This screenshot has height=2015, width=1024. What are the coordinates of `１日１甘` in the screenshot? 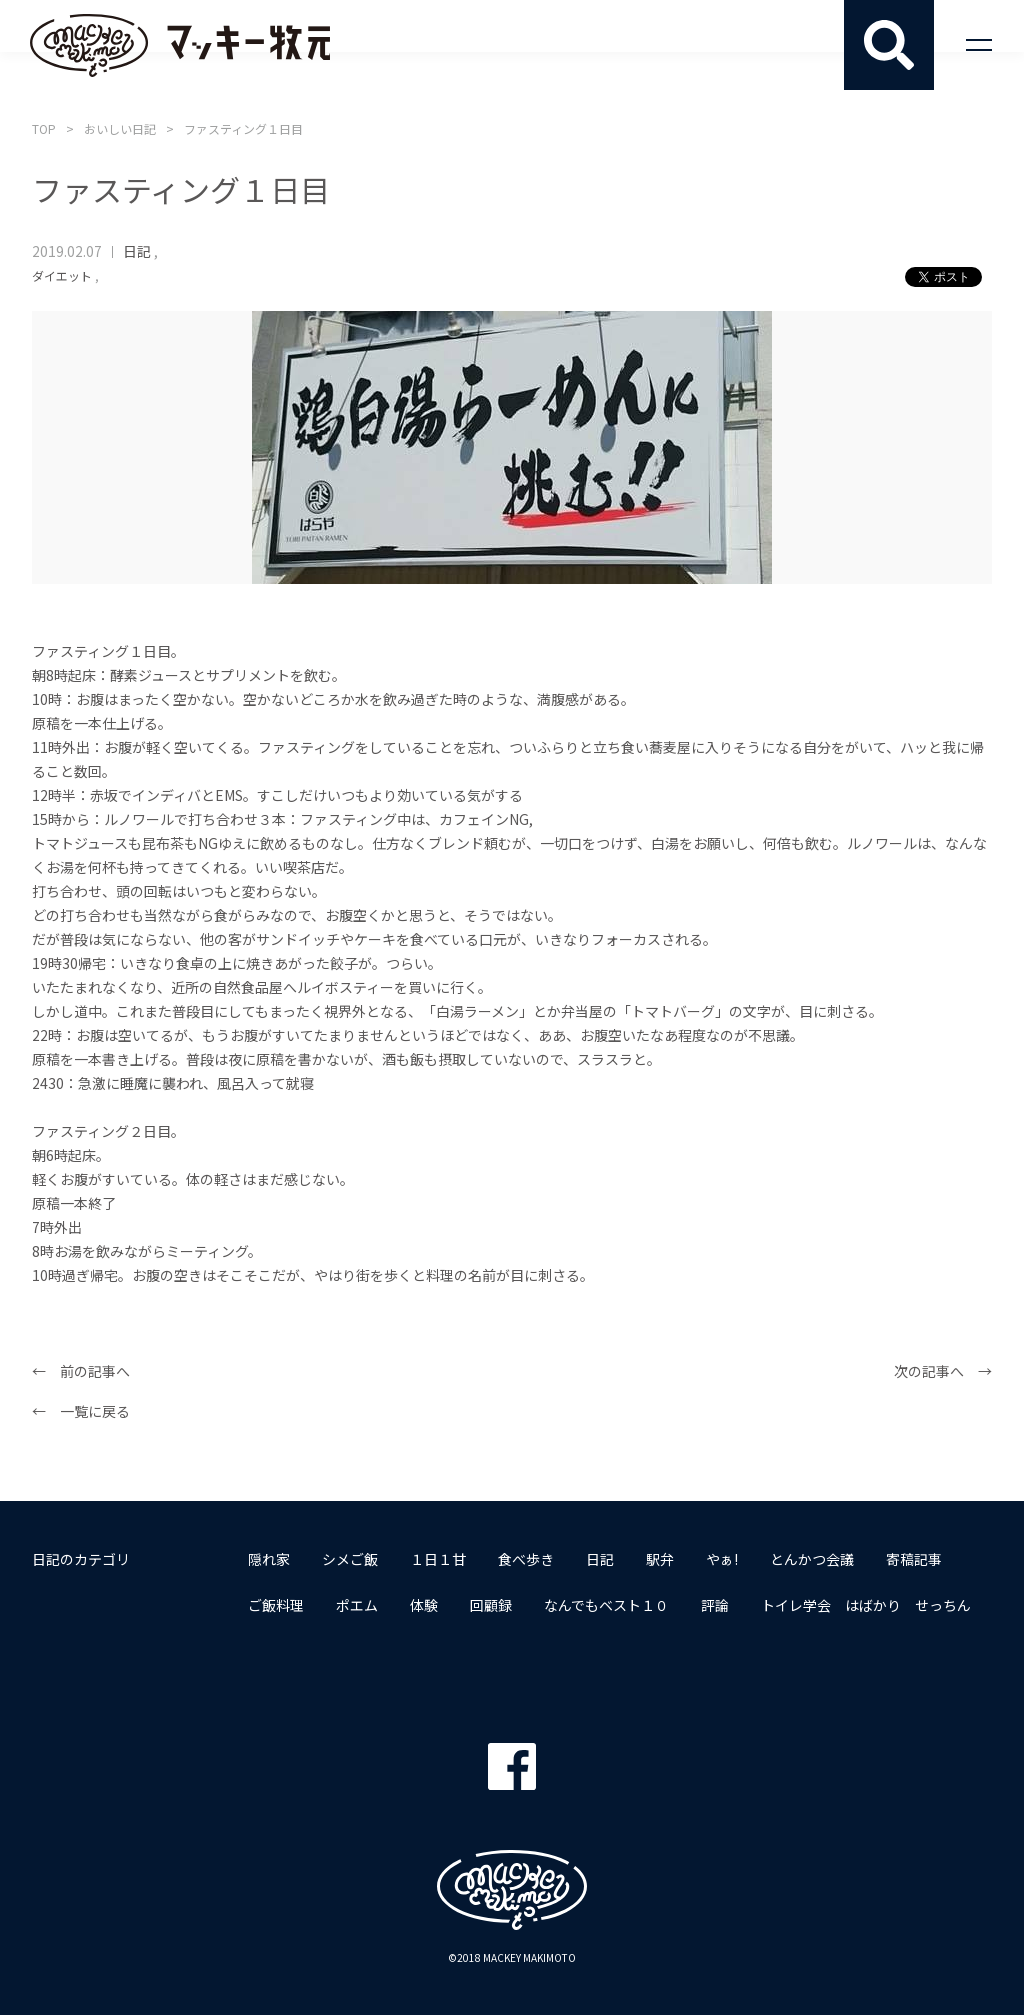 It's located at (438, 1559).